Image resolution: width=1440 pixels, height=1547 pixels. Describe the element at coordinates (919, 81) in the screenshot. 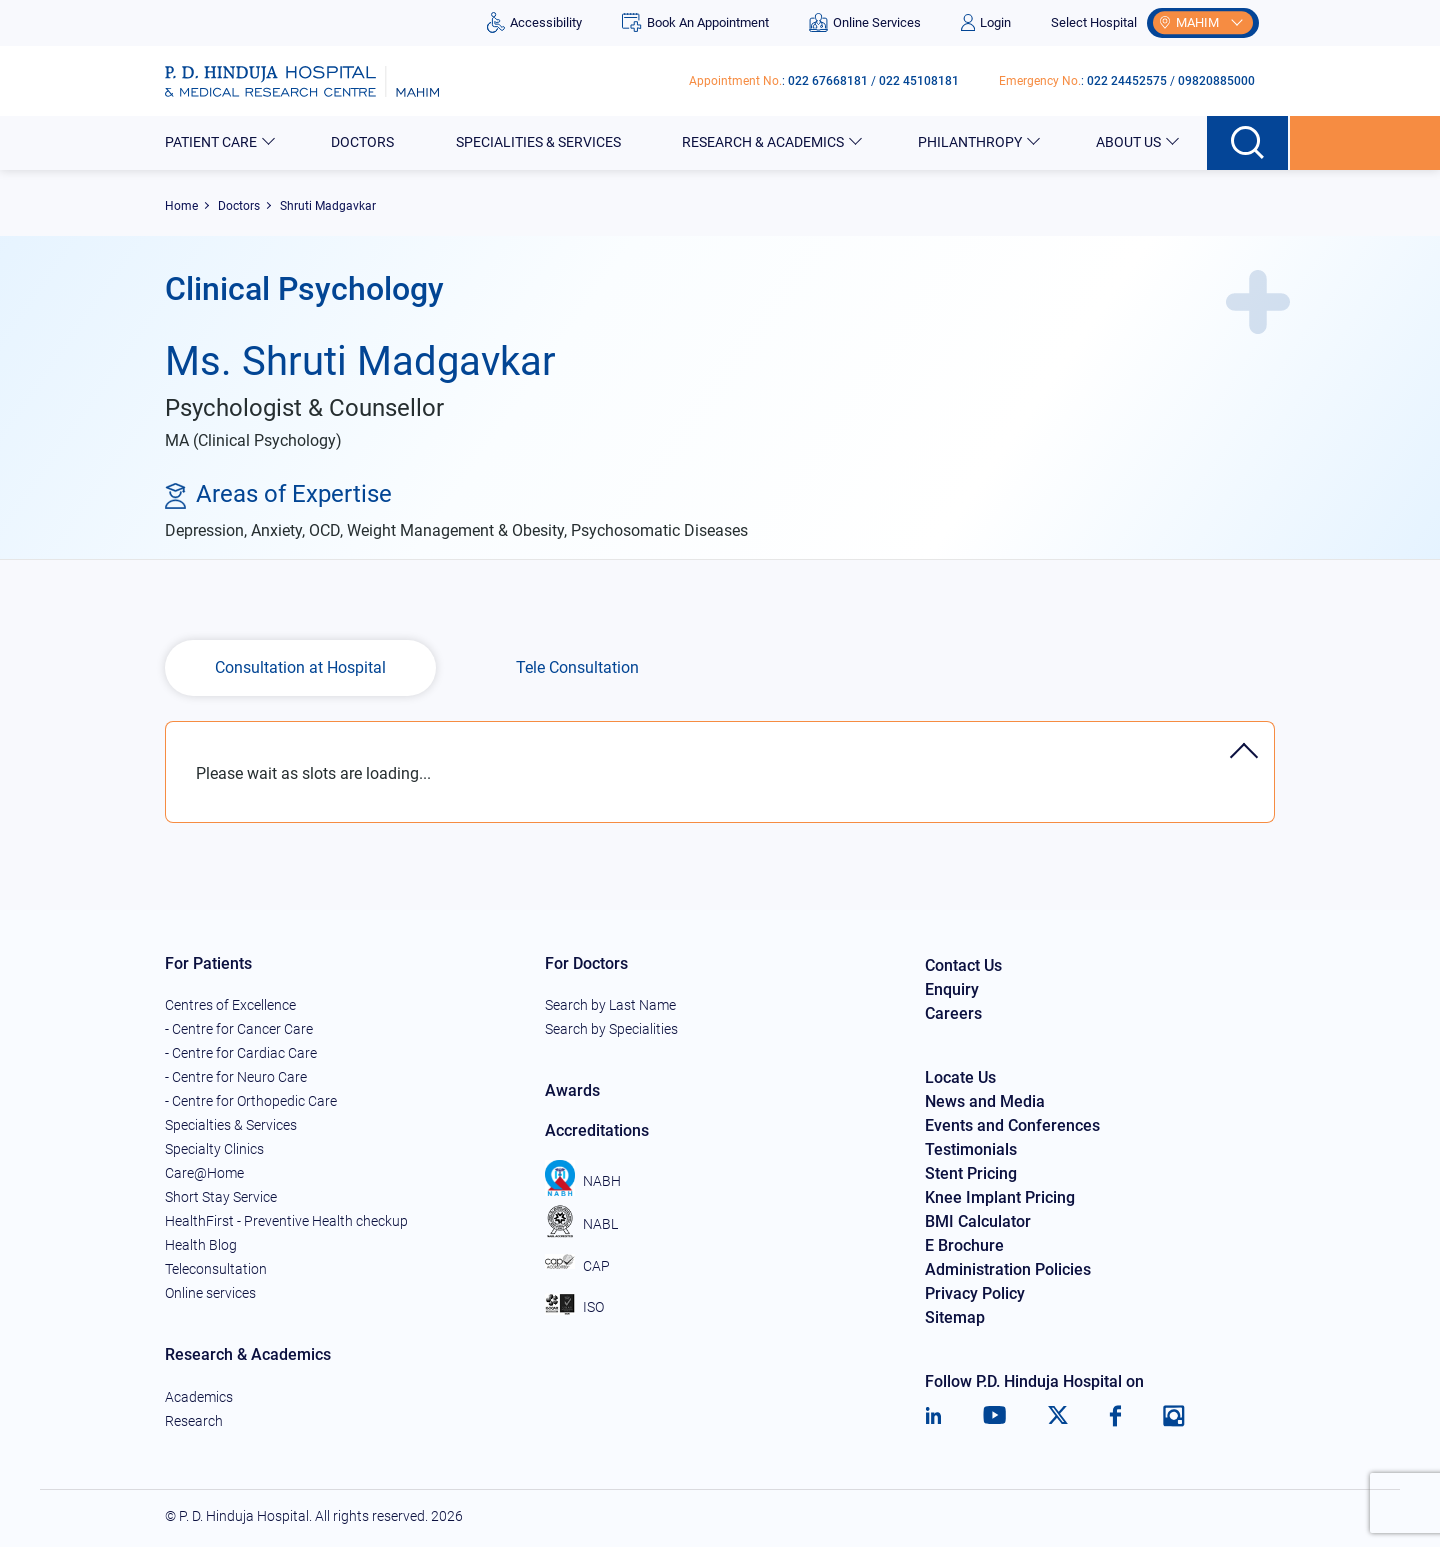

I see `022 45108181` at that location.